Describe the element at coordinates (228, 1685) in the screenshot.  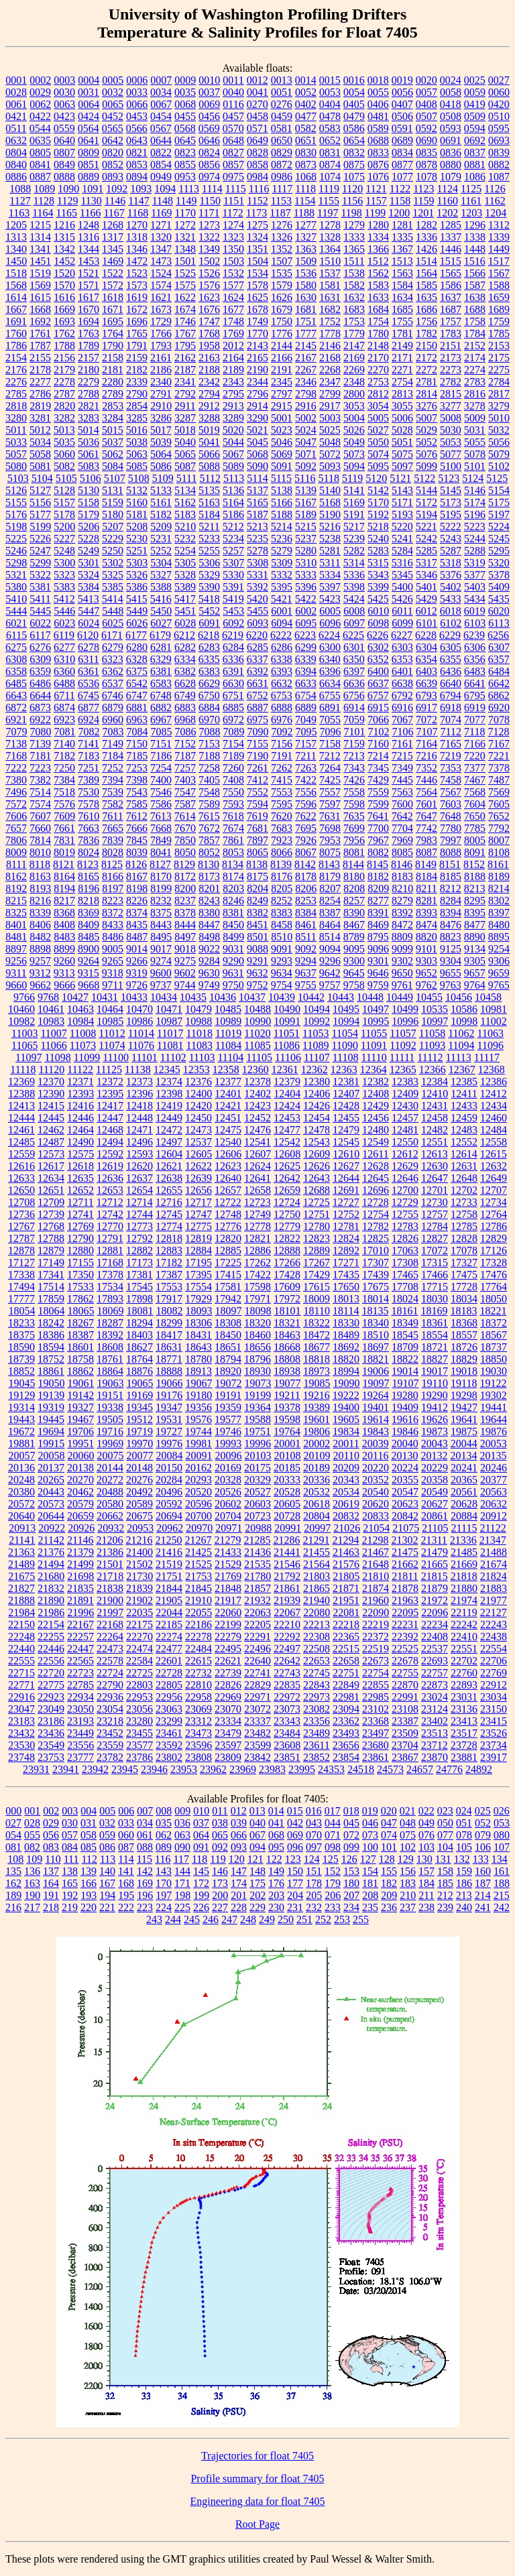
I see `22826` at that location.